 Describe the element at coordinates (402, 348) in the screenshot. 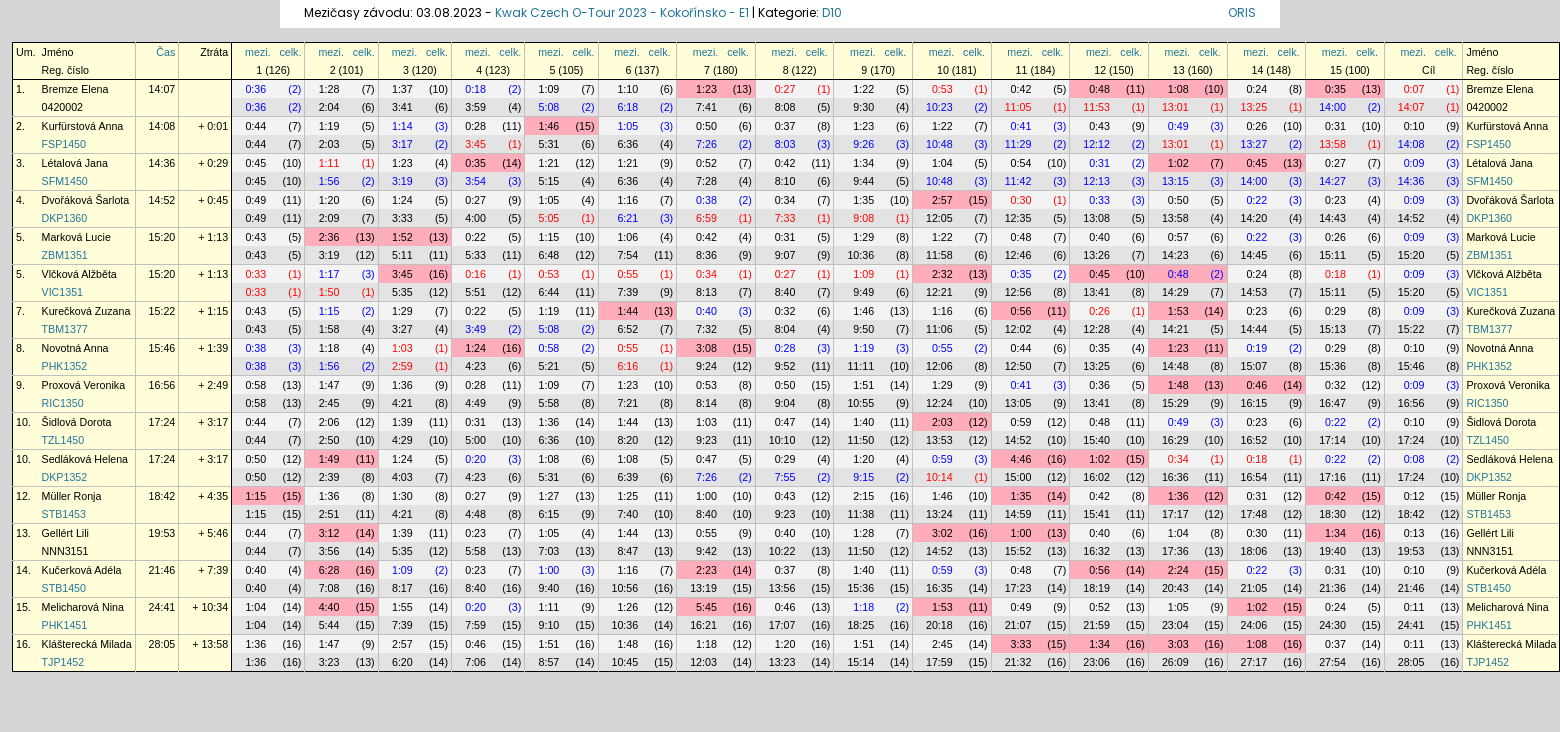

I see `1:03` at that location.